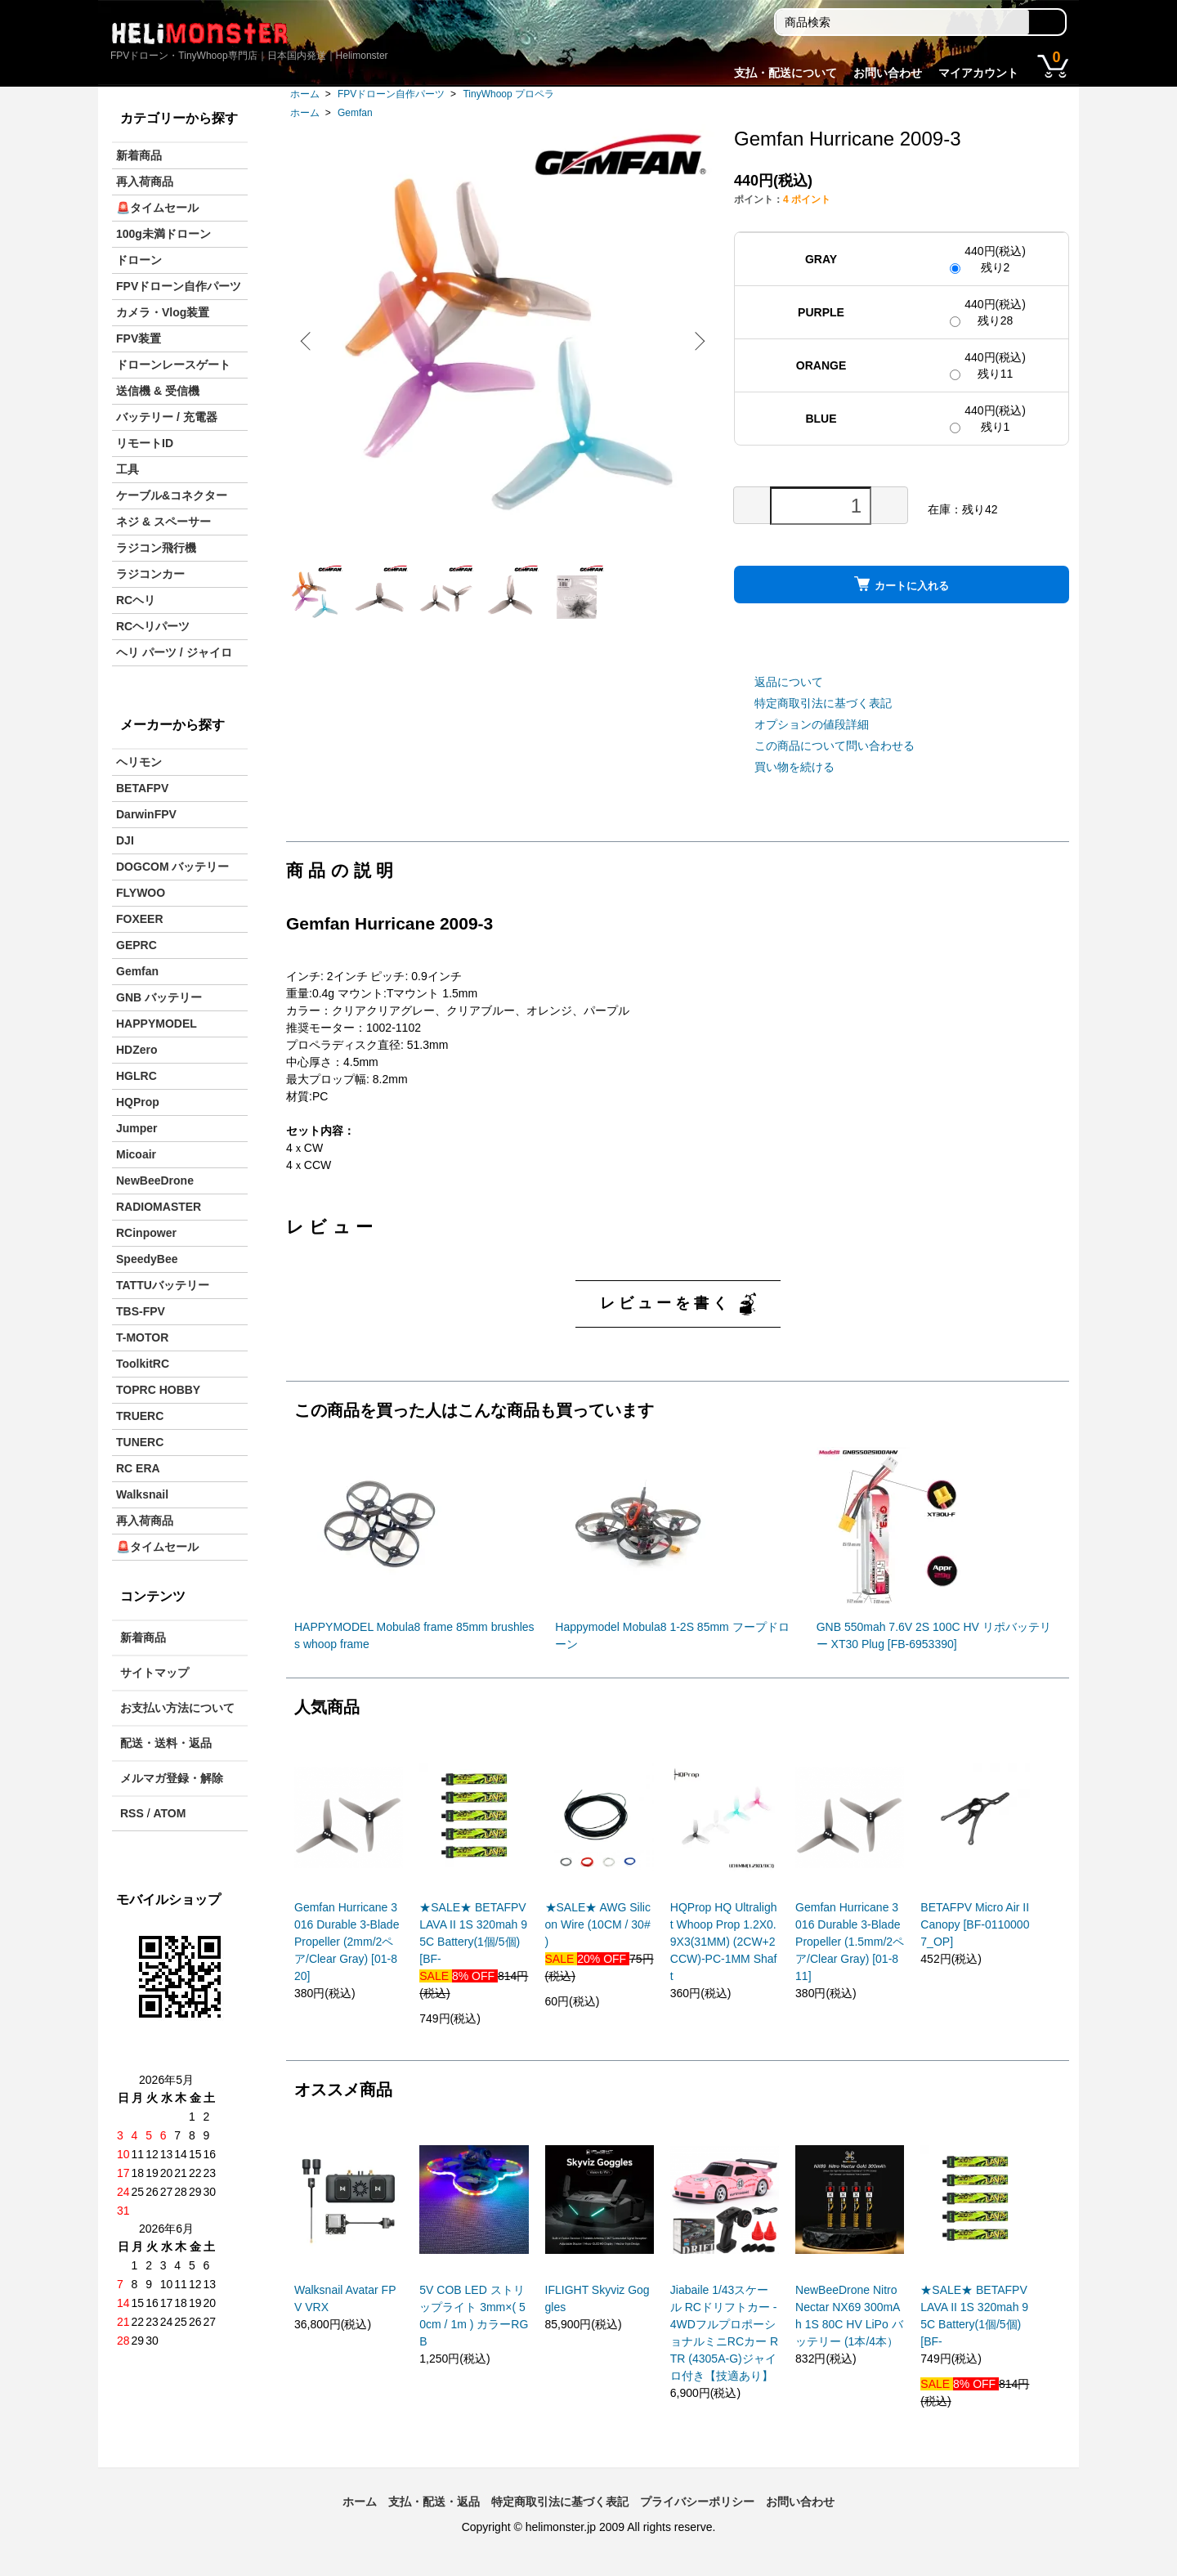 Image resolution: width=1177 pixels, height=2576 pixels. What do you see at coordinates (163, 233) in the screenshot?
I see `100g未満ドローン` at bounding box center [163, 233].